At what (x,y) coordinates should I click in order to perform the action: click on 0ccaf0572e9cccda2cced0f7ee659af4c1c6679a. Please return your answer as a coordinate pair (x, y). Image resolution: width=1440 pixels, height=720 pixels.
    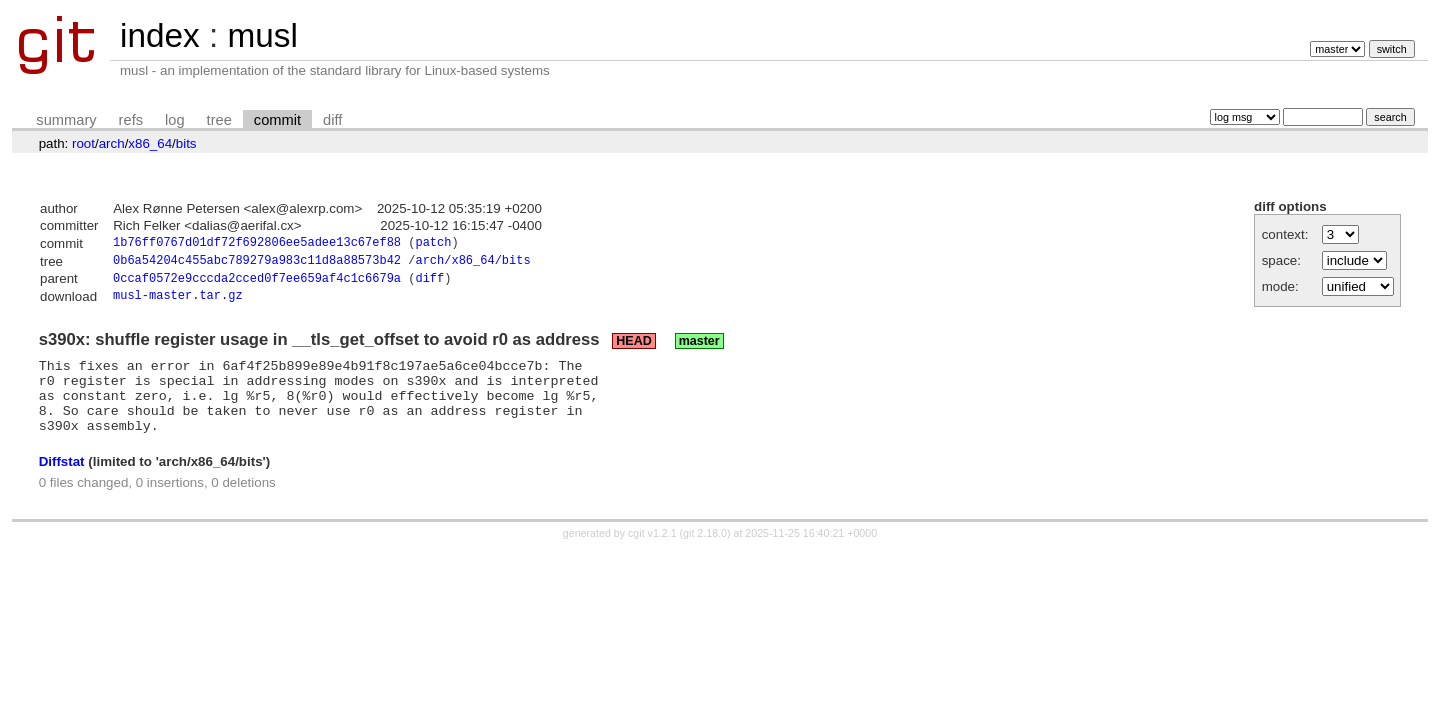
    Looking at the image, I should click on (257, 283).